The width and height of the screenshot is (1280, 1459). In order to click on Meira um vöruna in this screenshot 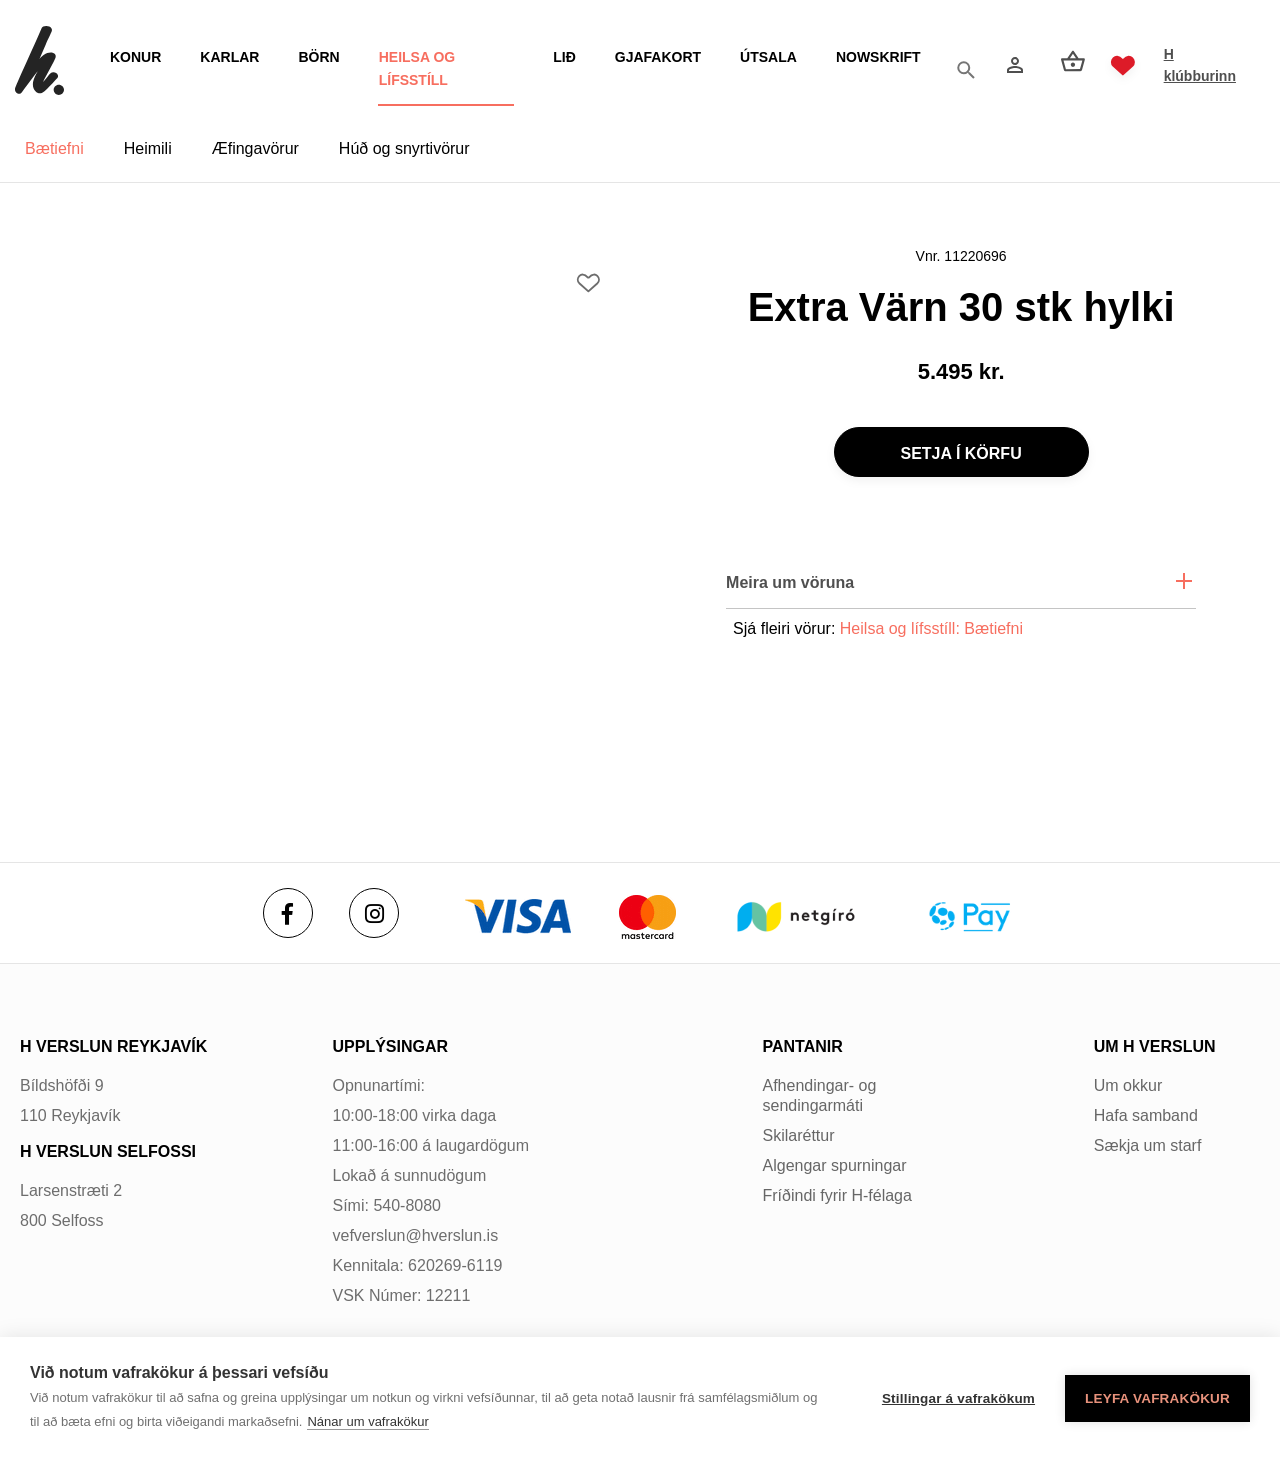, I will do `click(790, 582)`.